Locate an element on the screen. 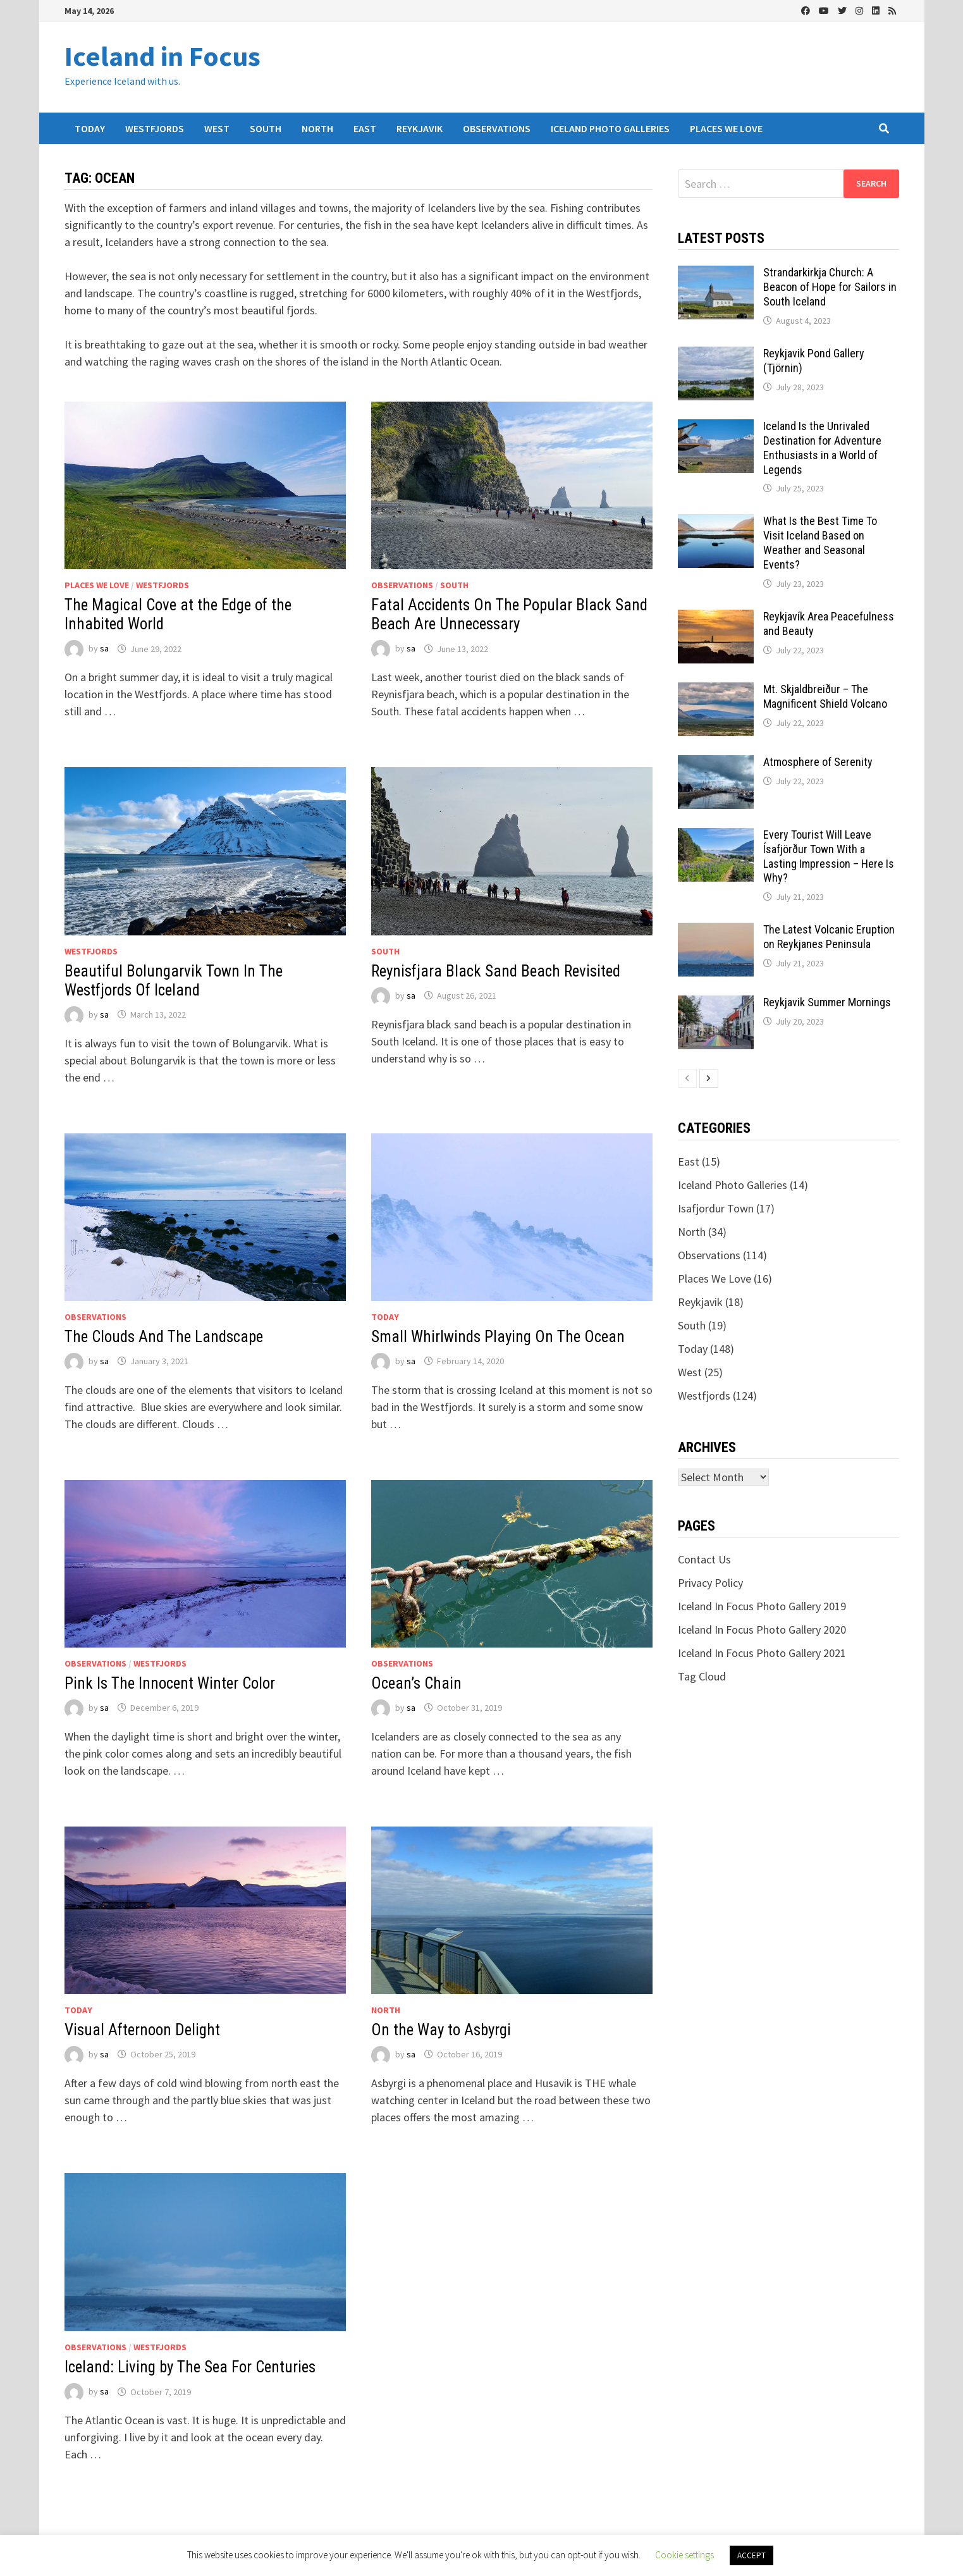 Image resolution: width=963 pixels, height=2576 pixels. [next-page] is located at coordinates (708, 1078).